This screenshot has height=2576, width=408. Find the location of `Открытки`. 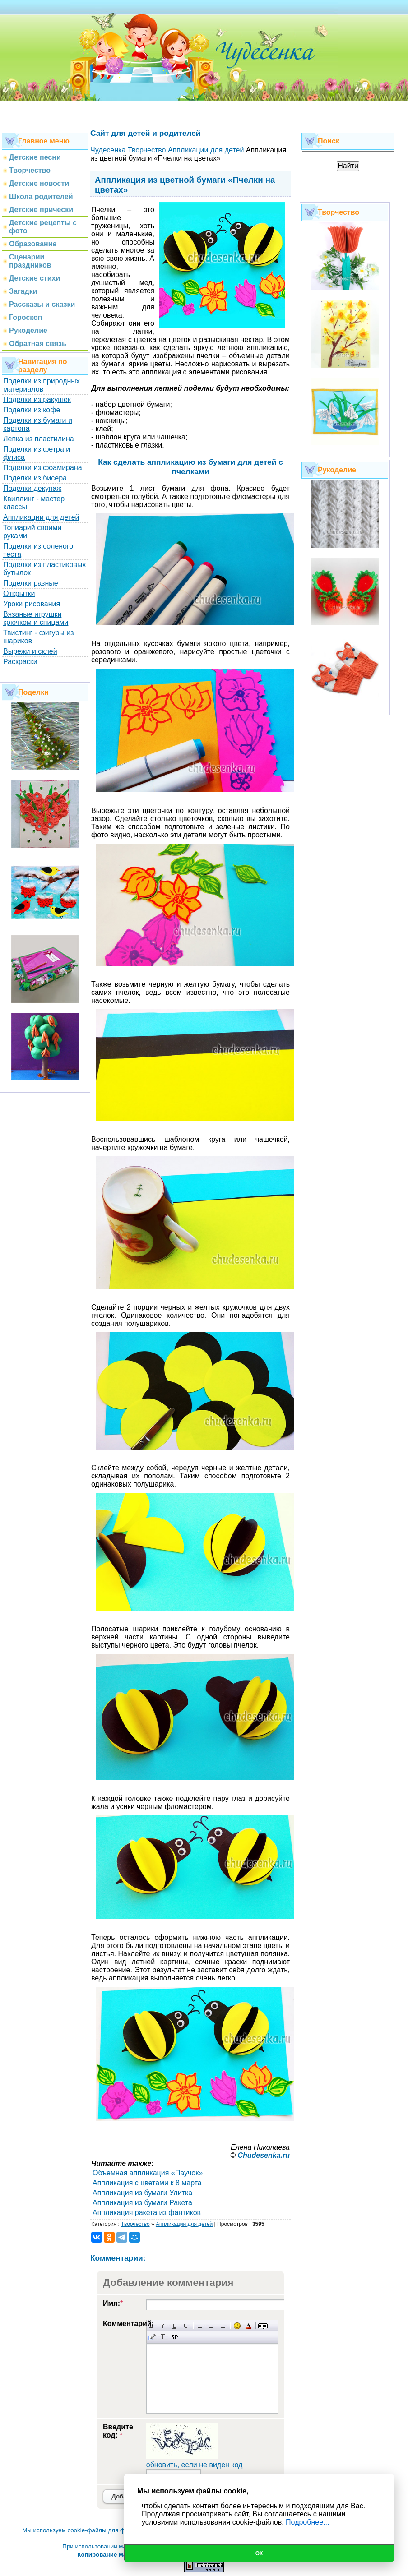

Открытки is located at coordinates (19, 593).